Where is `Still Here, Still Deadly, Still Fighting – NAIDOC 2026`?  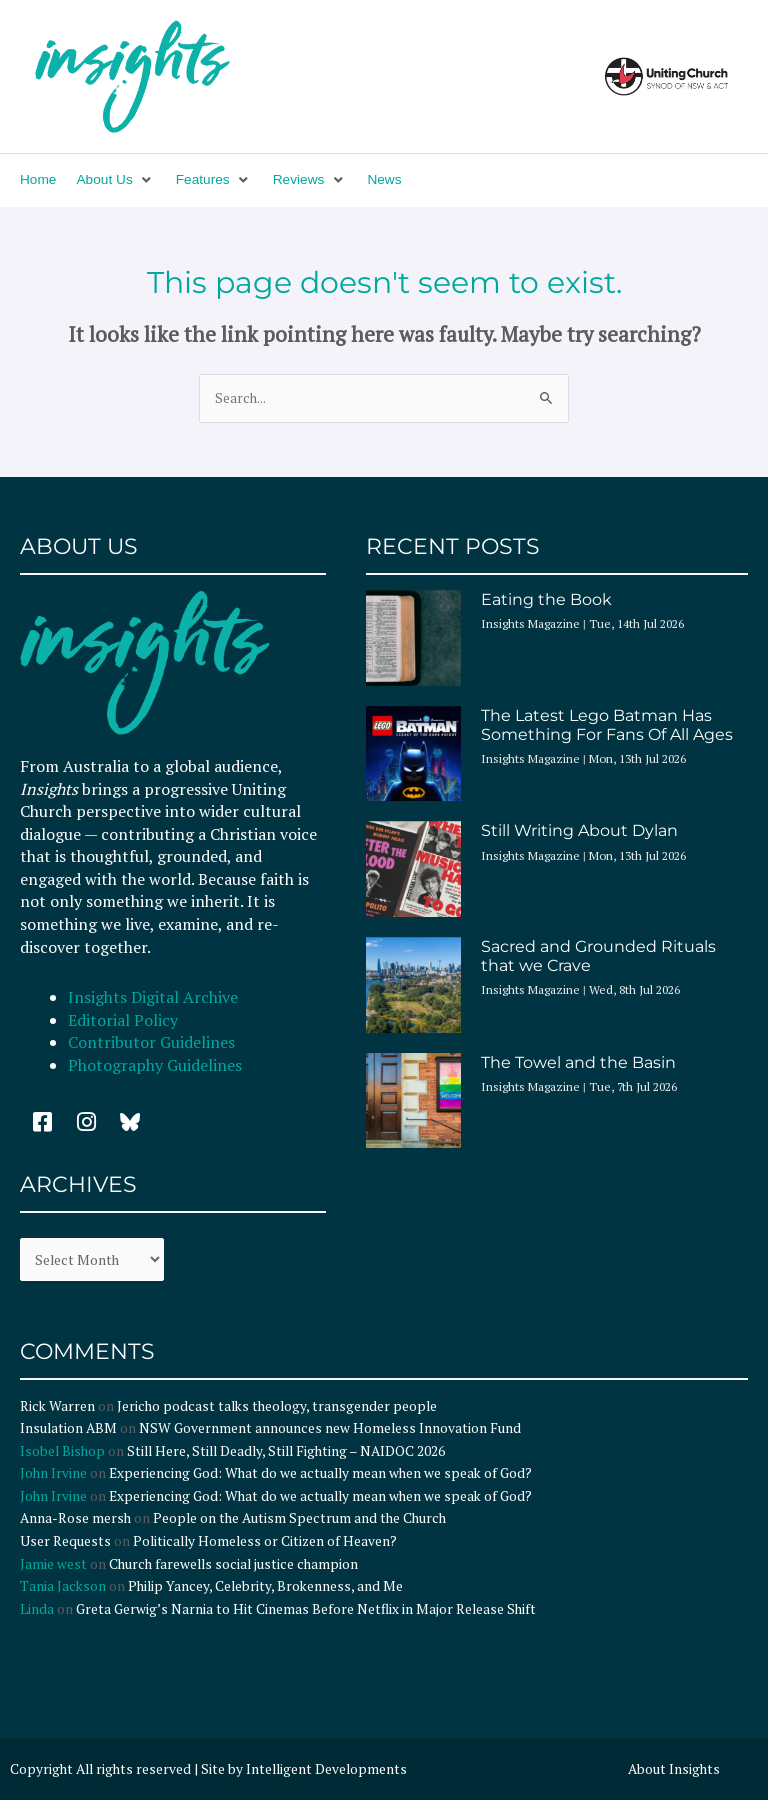 Still Here, Still Deadly, Still Fighting – NAIDOC 2026 is located at coordinates (286, 1451).